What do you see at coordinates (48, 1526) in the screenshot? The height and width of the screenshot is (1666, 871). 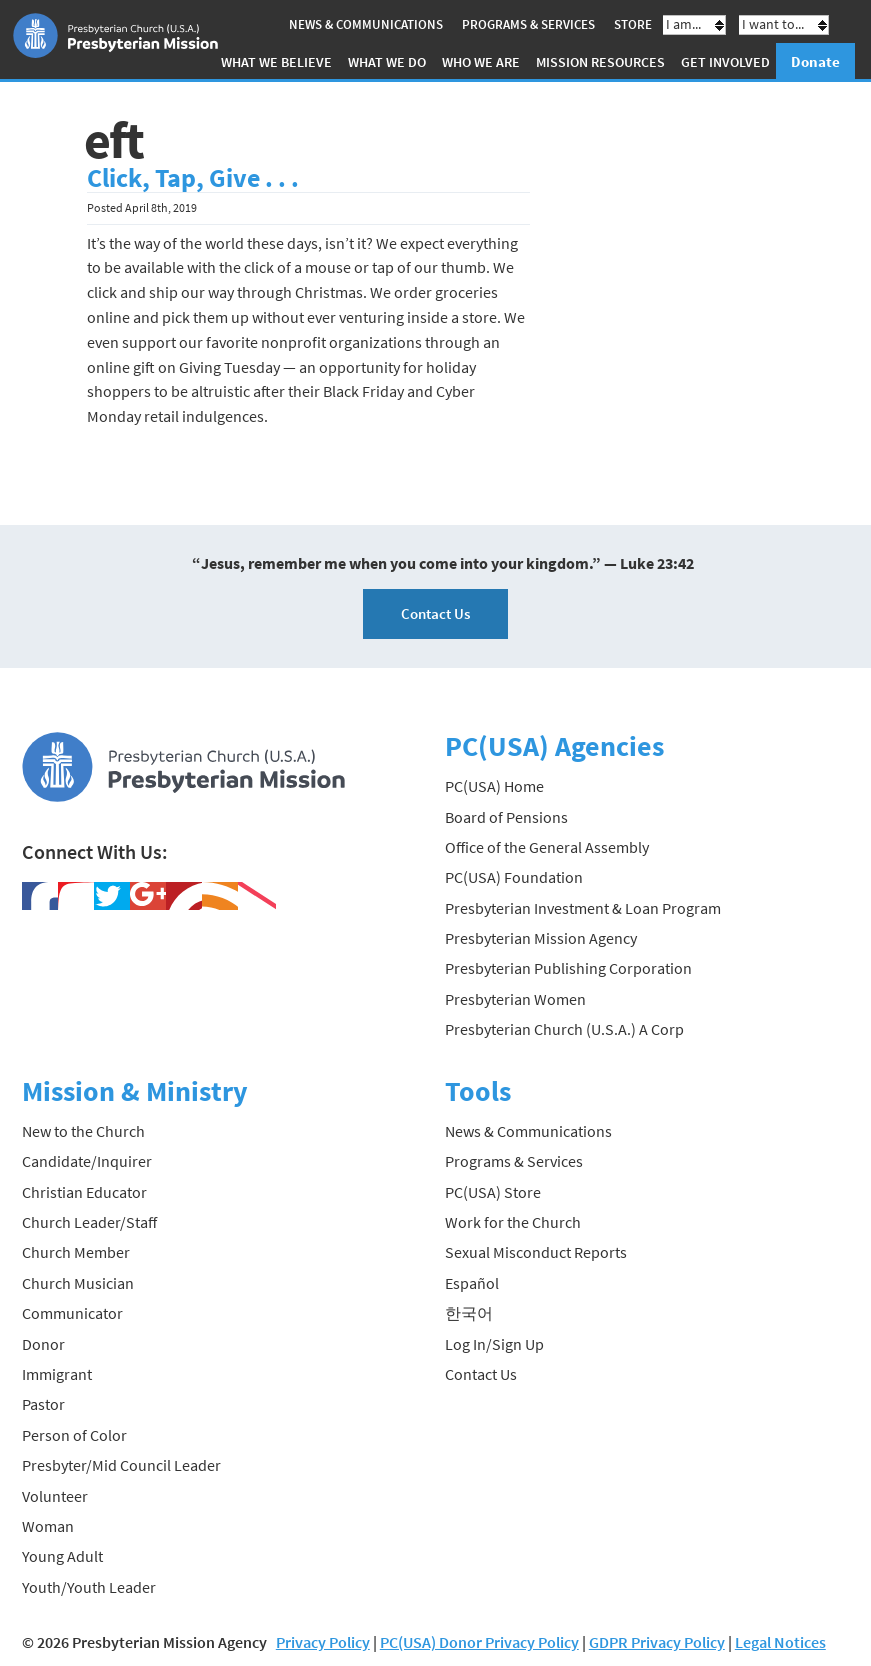 I see `Woman` at bounding box center [48, 1526].